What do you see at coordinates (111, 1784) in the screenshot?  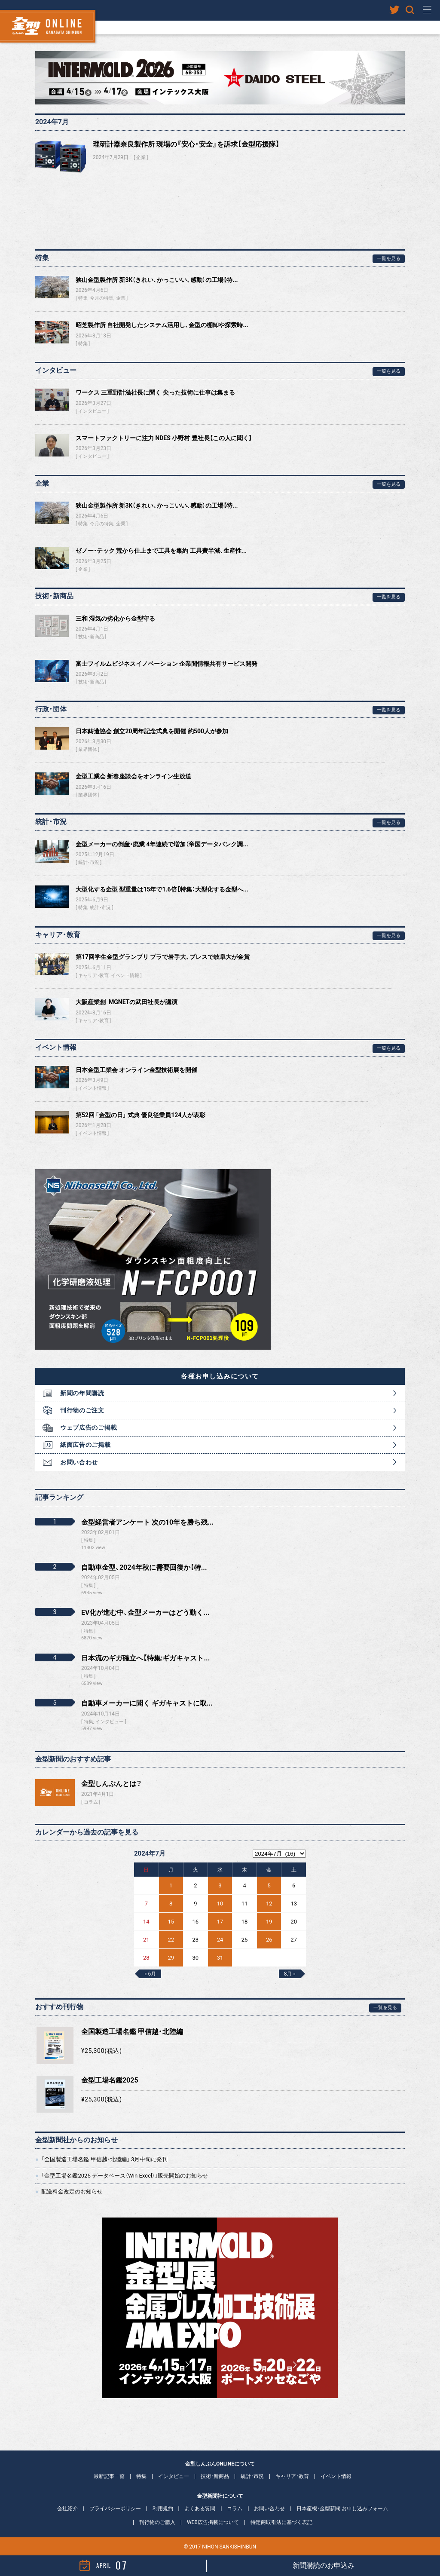 I see `金型しんぶんとは？` at bounding box center [111, 1784].